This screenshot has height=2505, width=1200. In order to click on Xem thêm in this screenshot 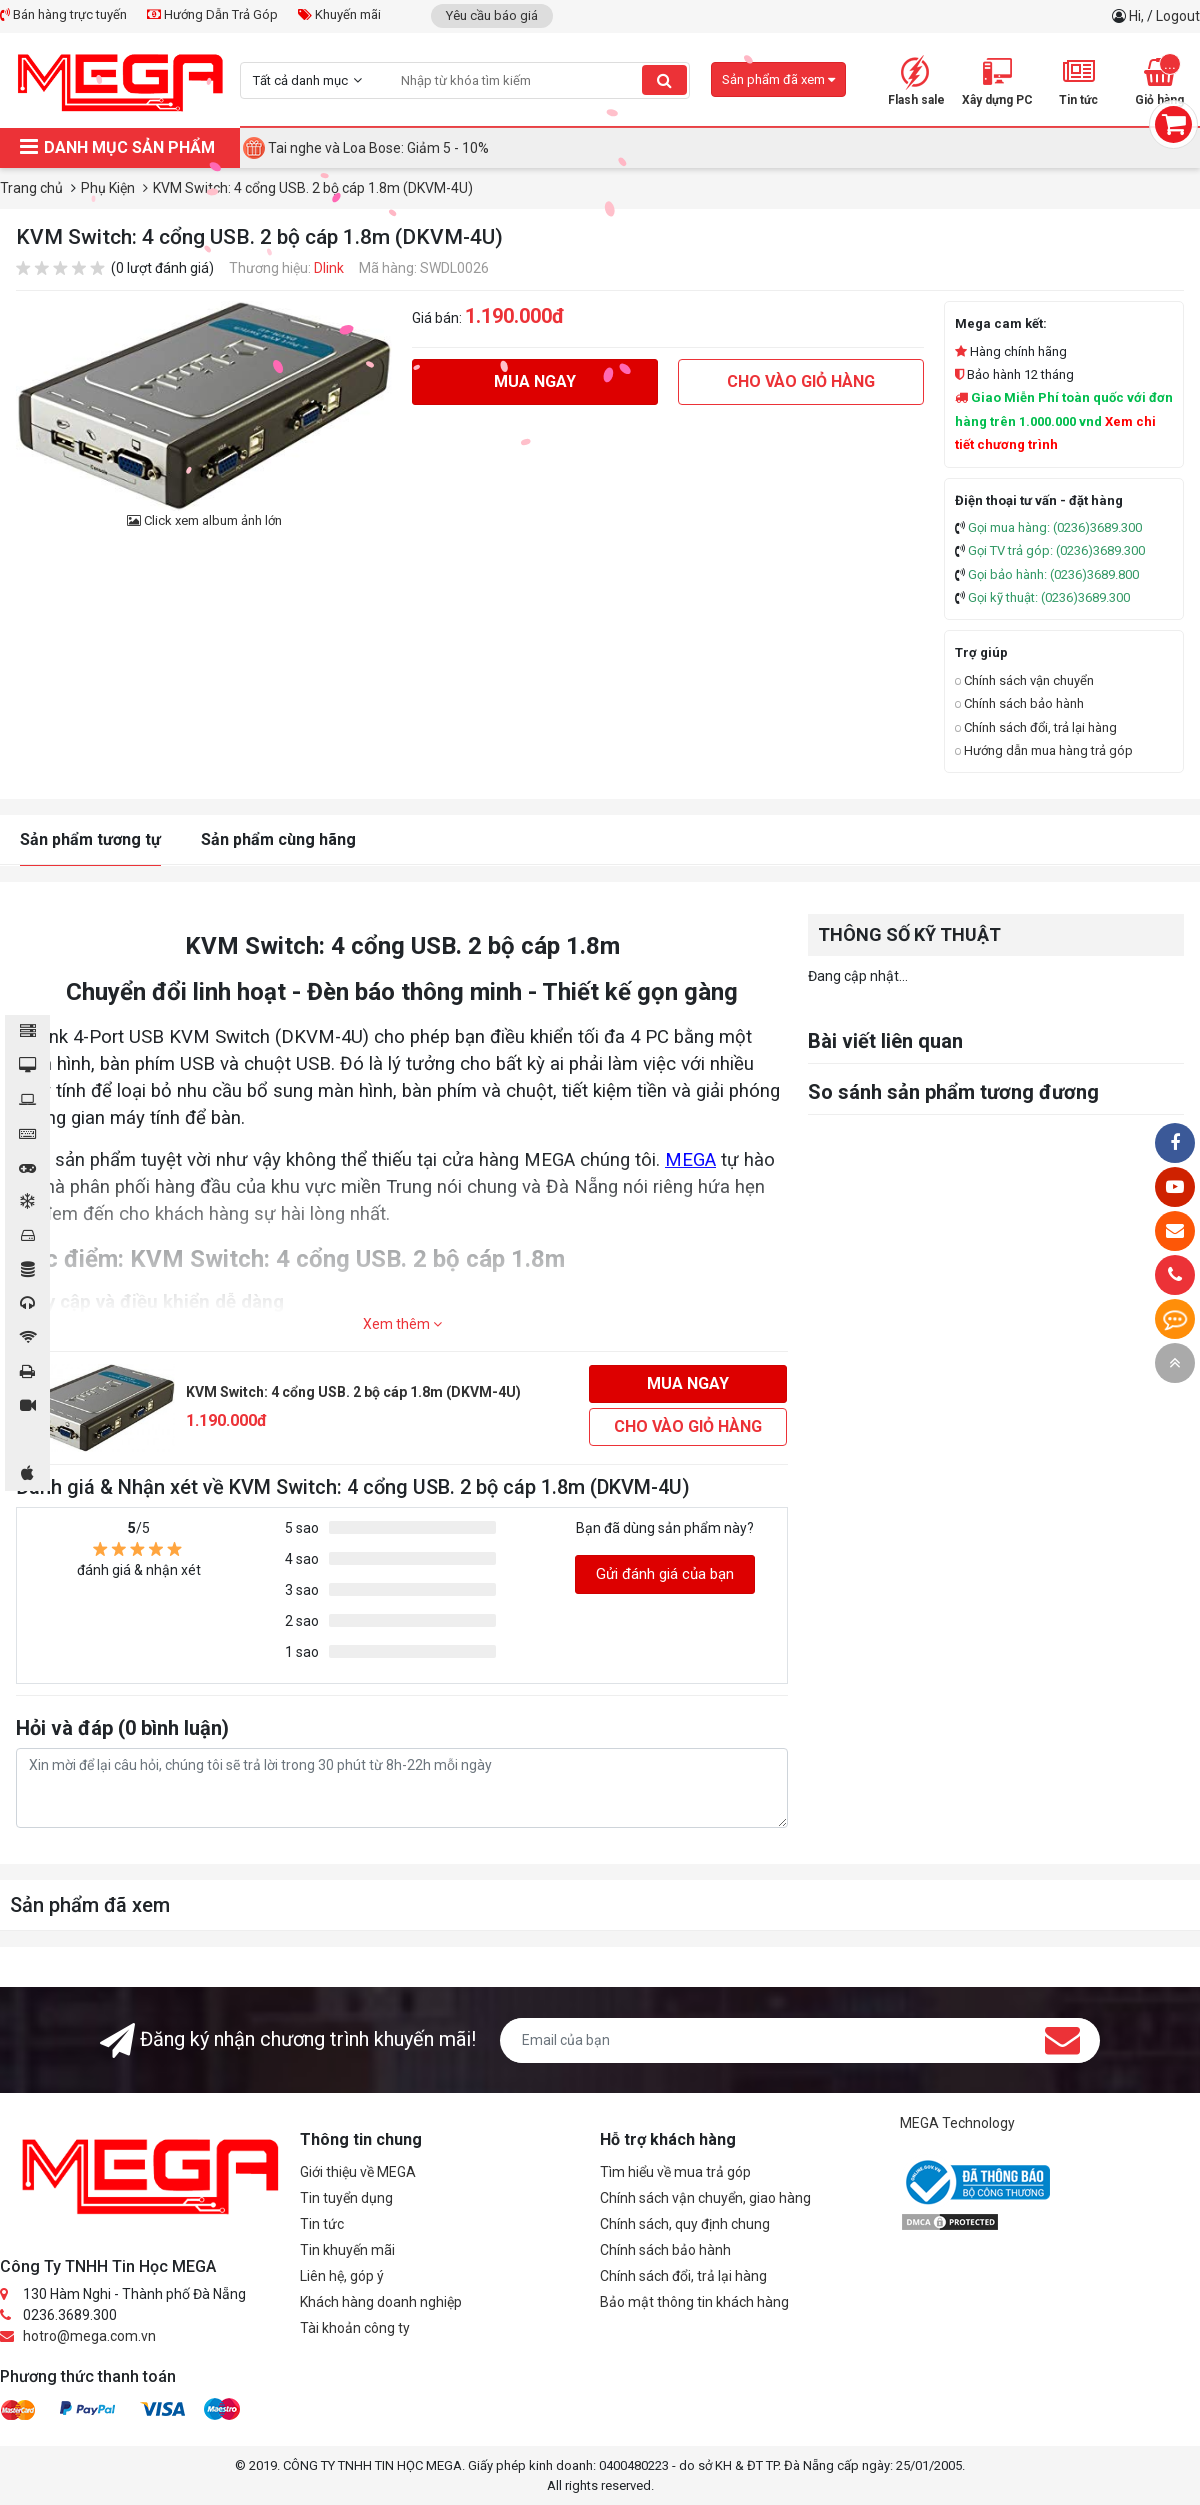, I will do `click(402, 1324)`.